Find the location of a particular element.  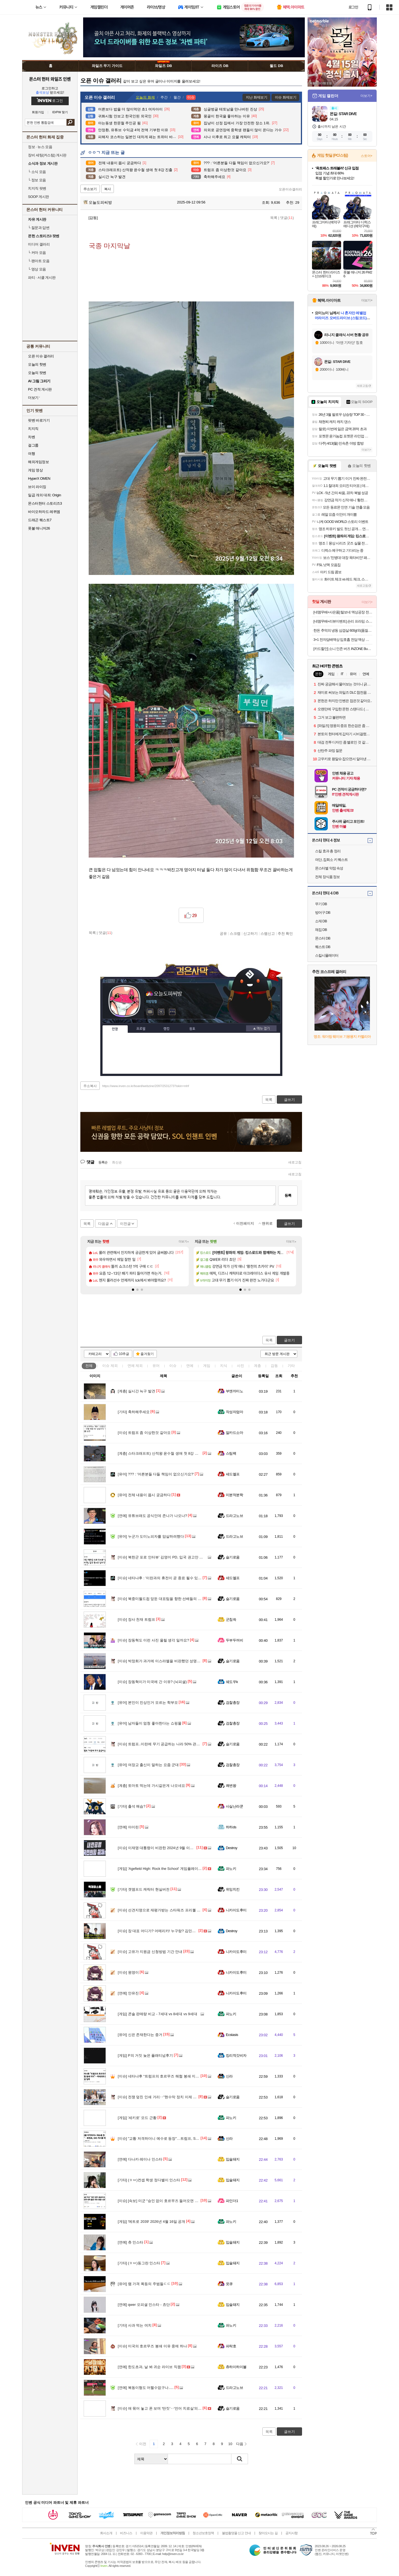

게임 영상 is located at coordinates (35, 470).